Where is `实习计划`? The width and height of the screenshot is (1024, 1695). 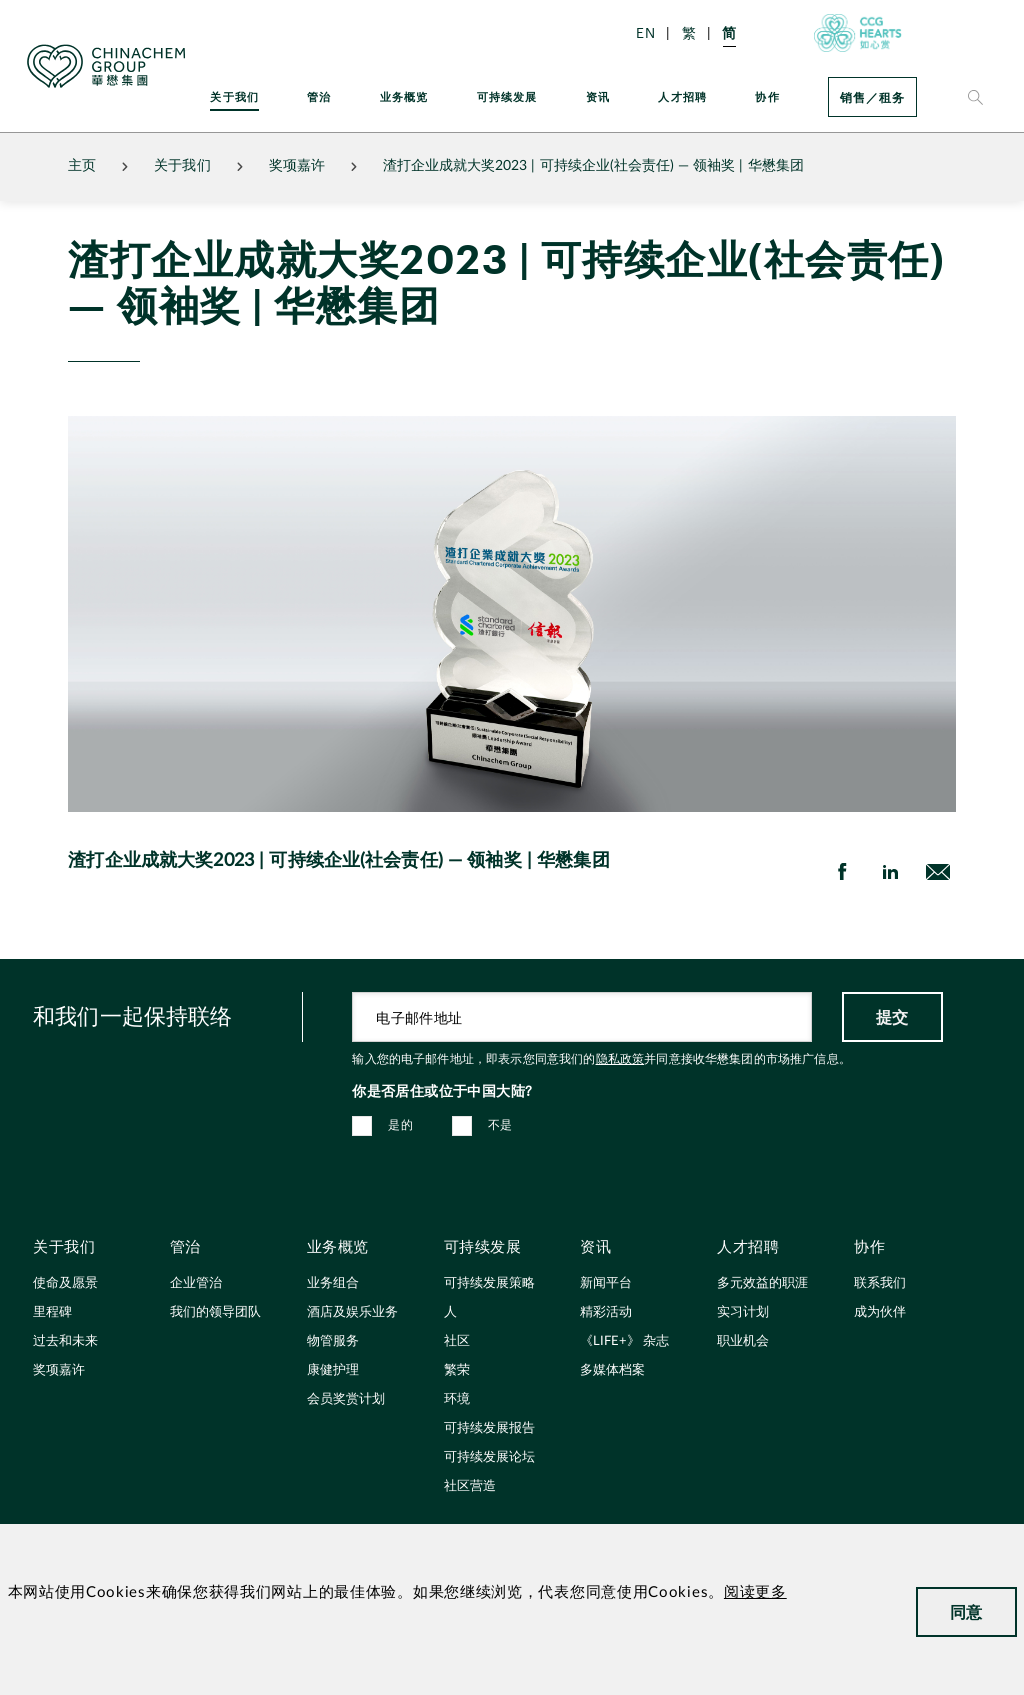
实习计划 is located at coordinates (743, 1312).